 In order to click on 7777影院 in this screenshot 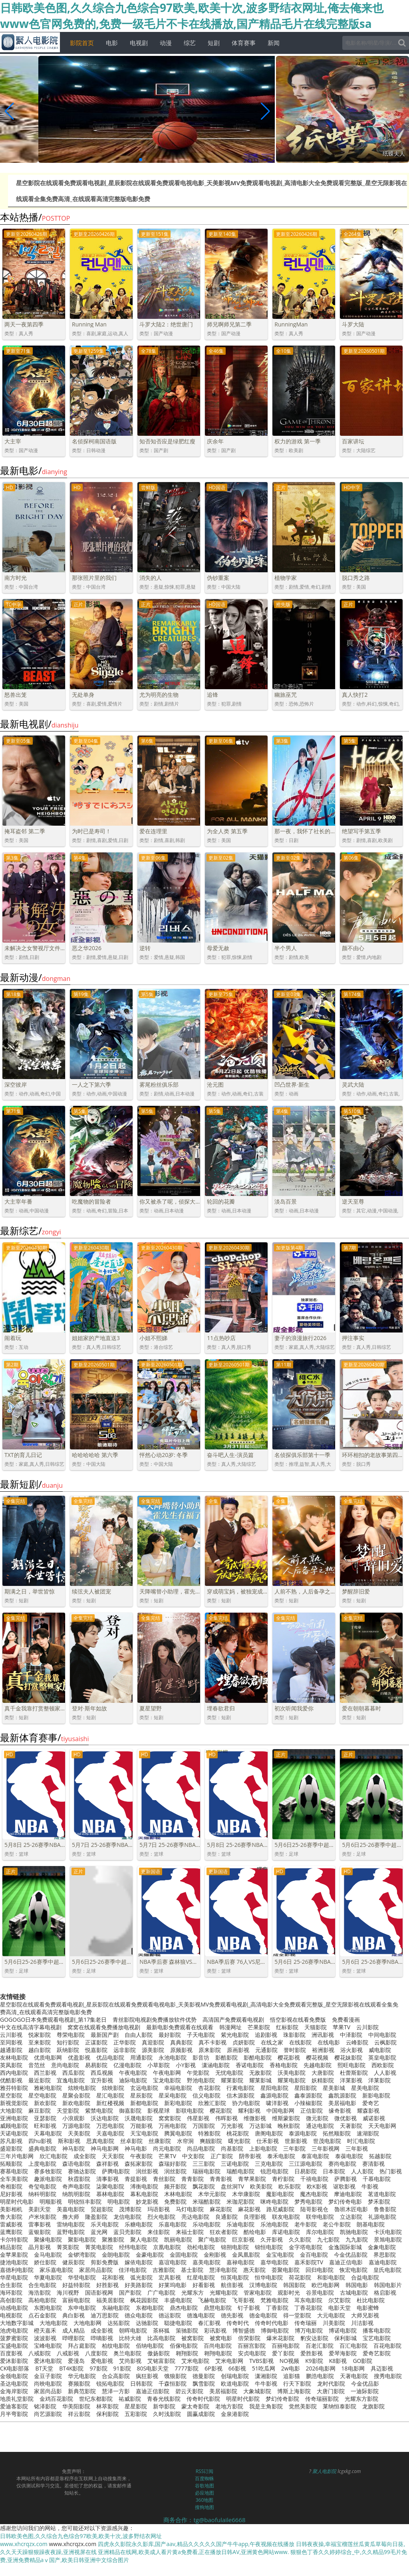, I will do `click(187, 2368)`.